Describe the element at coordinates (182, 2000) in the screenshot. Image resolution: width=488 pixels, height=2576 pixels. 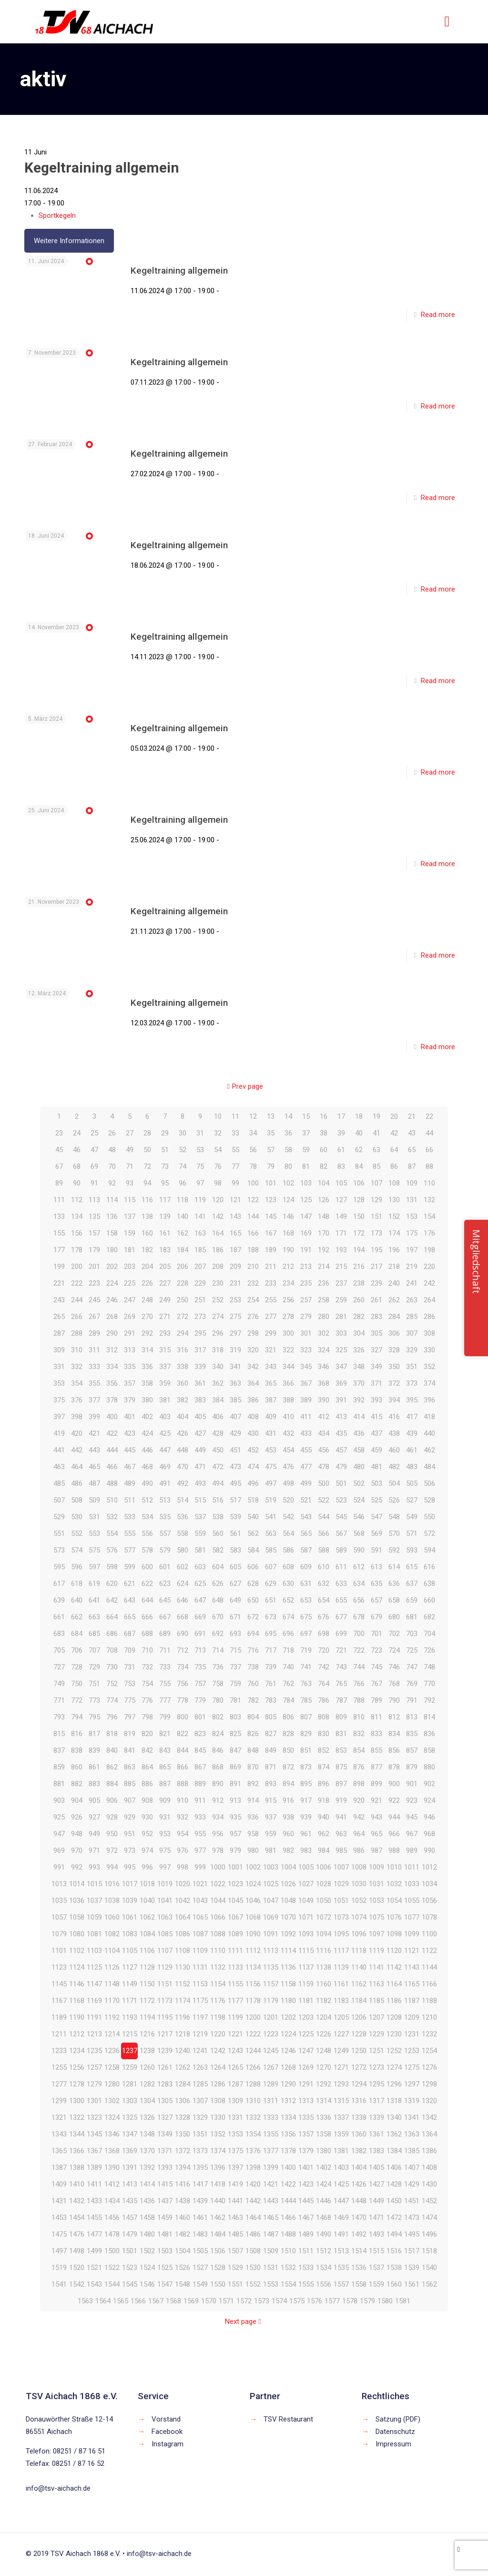
I see `1174` at that location.